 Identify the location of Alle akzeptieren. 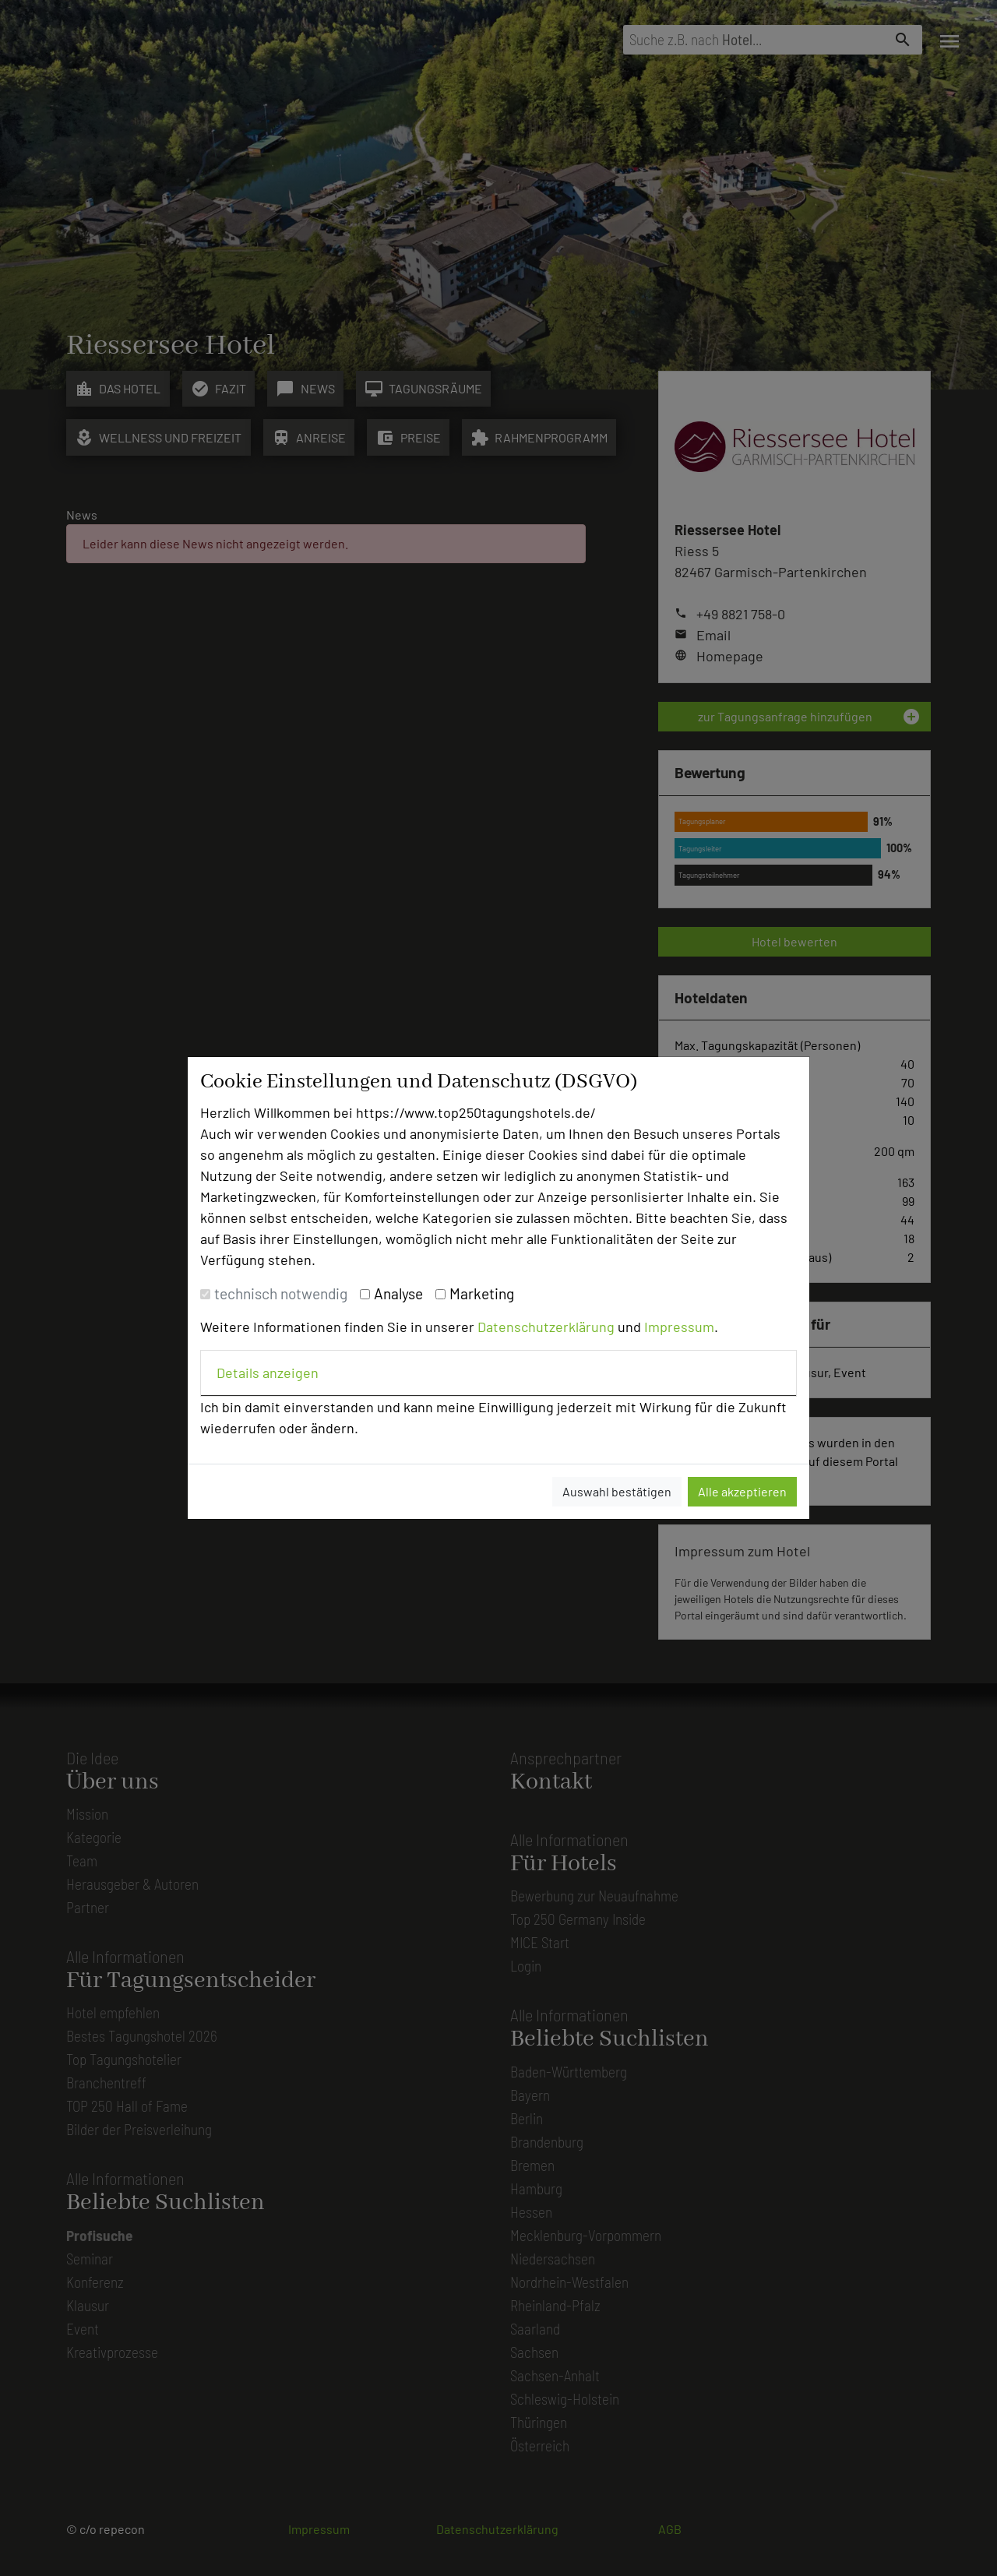
(742, 1491).